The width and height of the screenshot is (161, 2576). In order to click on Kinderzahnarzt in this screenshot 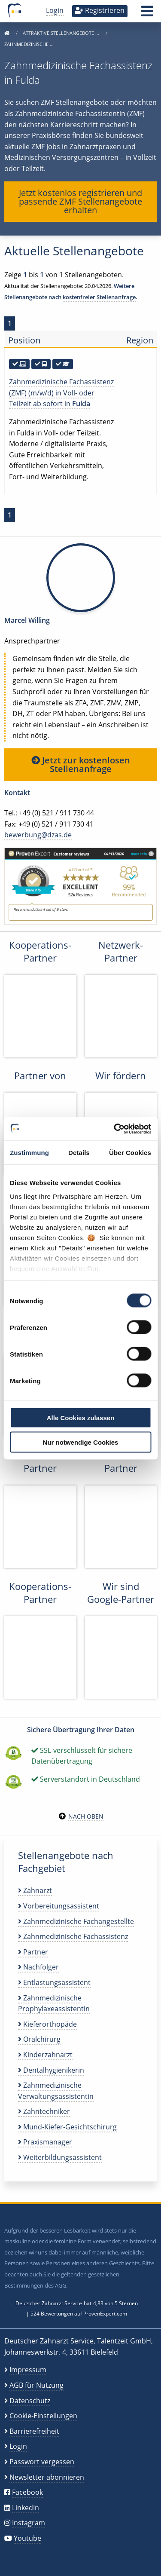, I will do `click(45, 2054)`.